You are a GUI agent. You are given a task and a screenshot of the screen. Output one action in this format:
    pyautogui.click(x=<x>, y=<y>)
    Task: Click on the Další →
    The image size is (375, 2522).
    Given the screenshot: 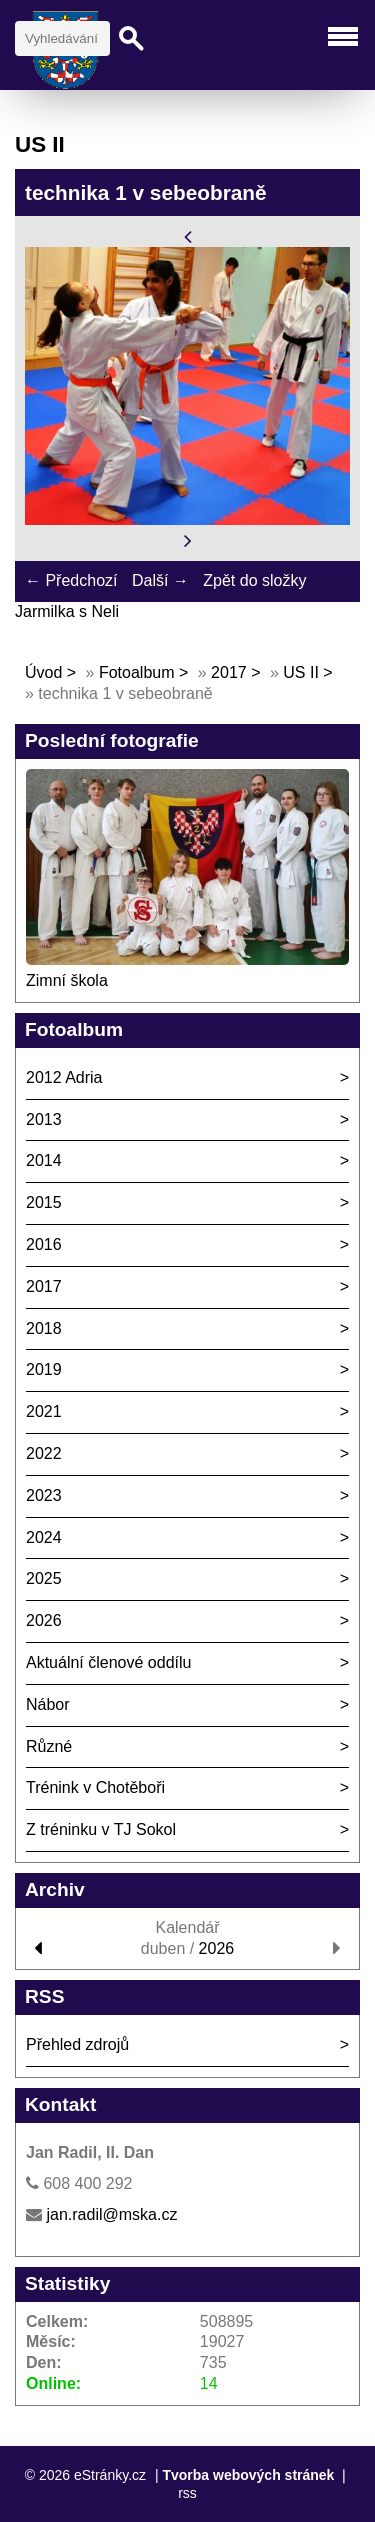 What is the action you would take?
    pyautogui.click(x=160, y=580)
    